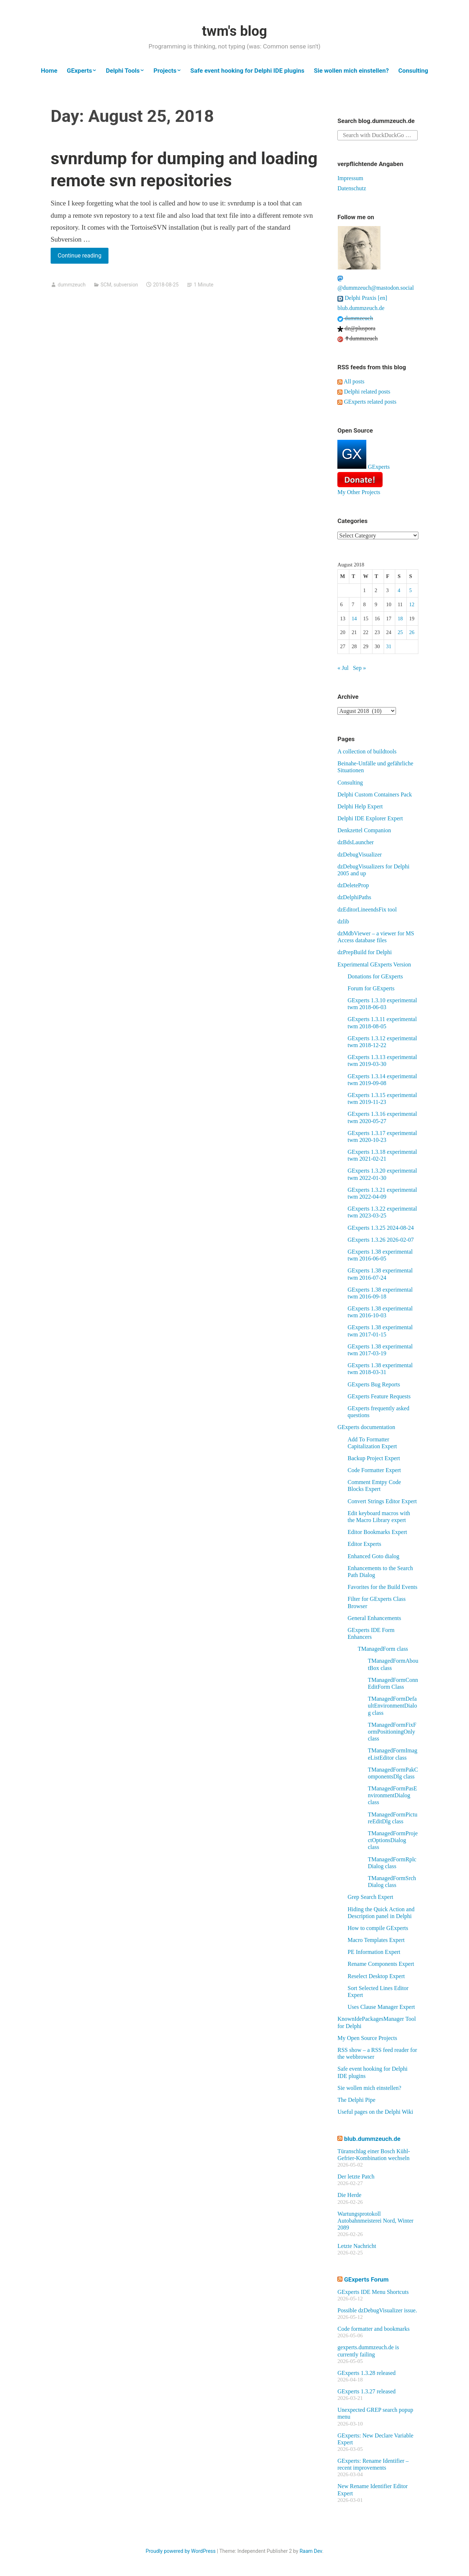 Image resolution: width=469 pixels, height=2576 pixels. I want to click on Delphi IDE Explorer Expert, so click(370, 818).